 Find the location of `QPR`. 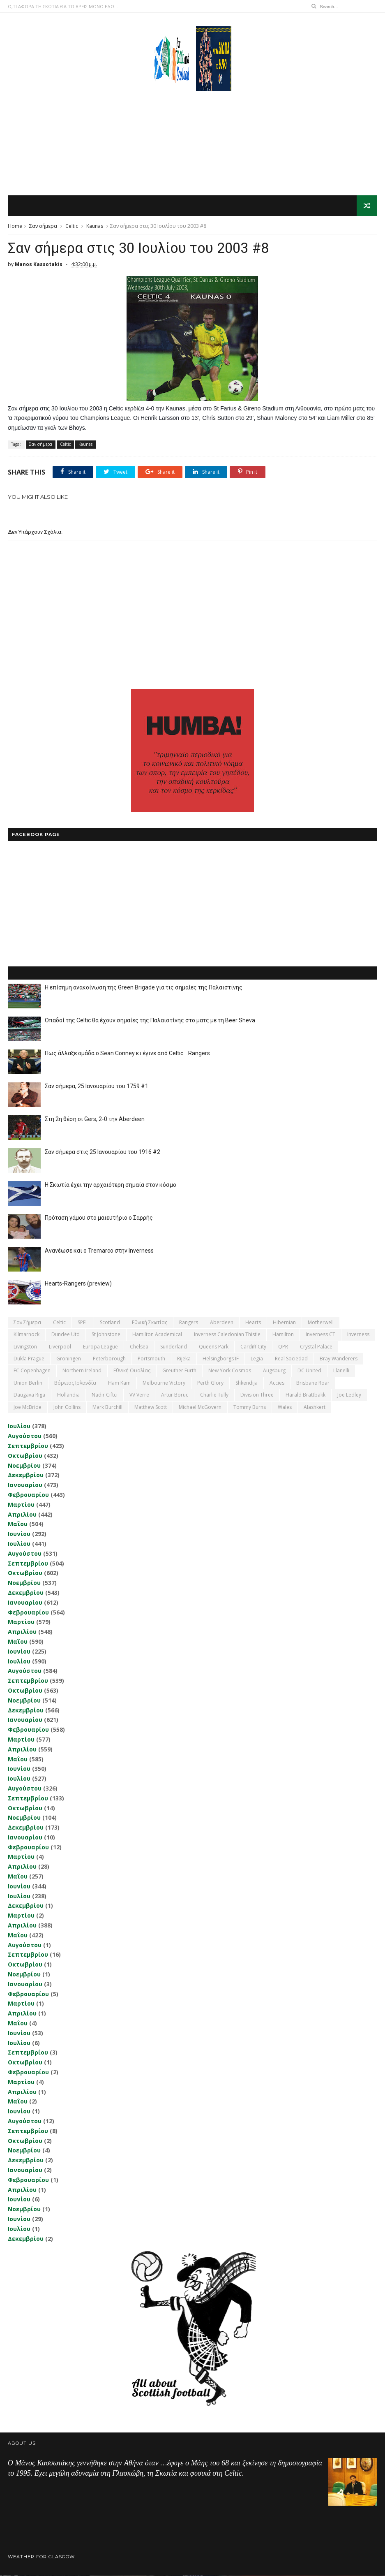

QPR is located at coordinates (283, 1347).